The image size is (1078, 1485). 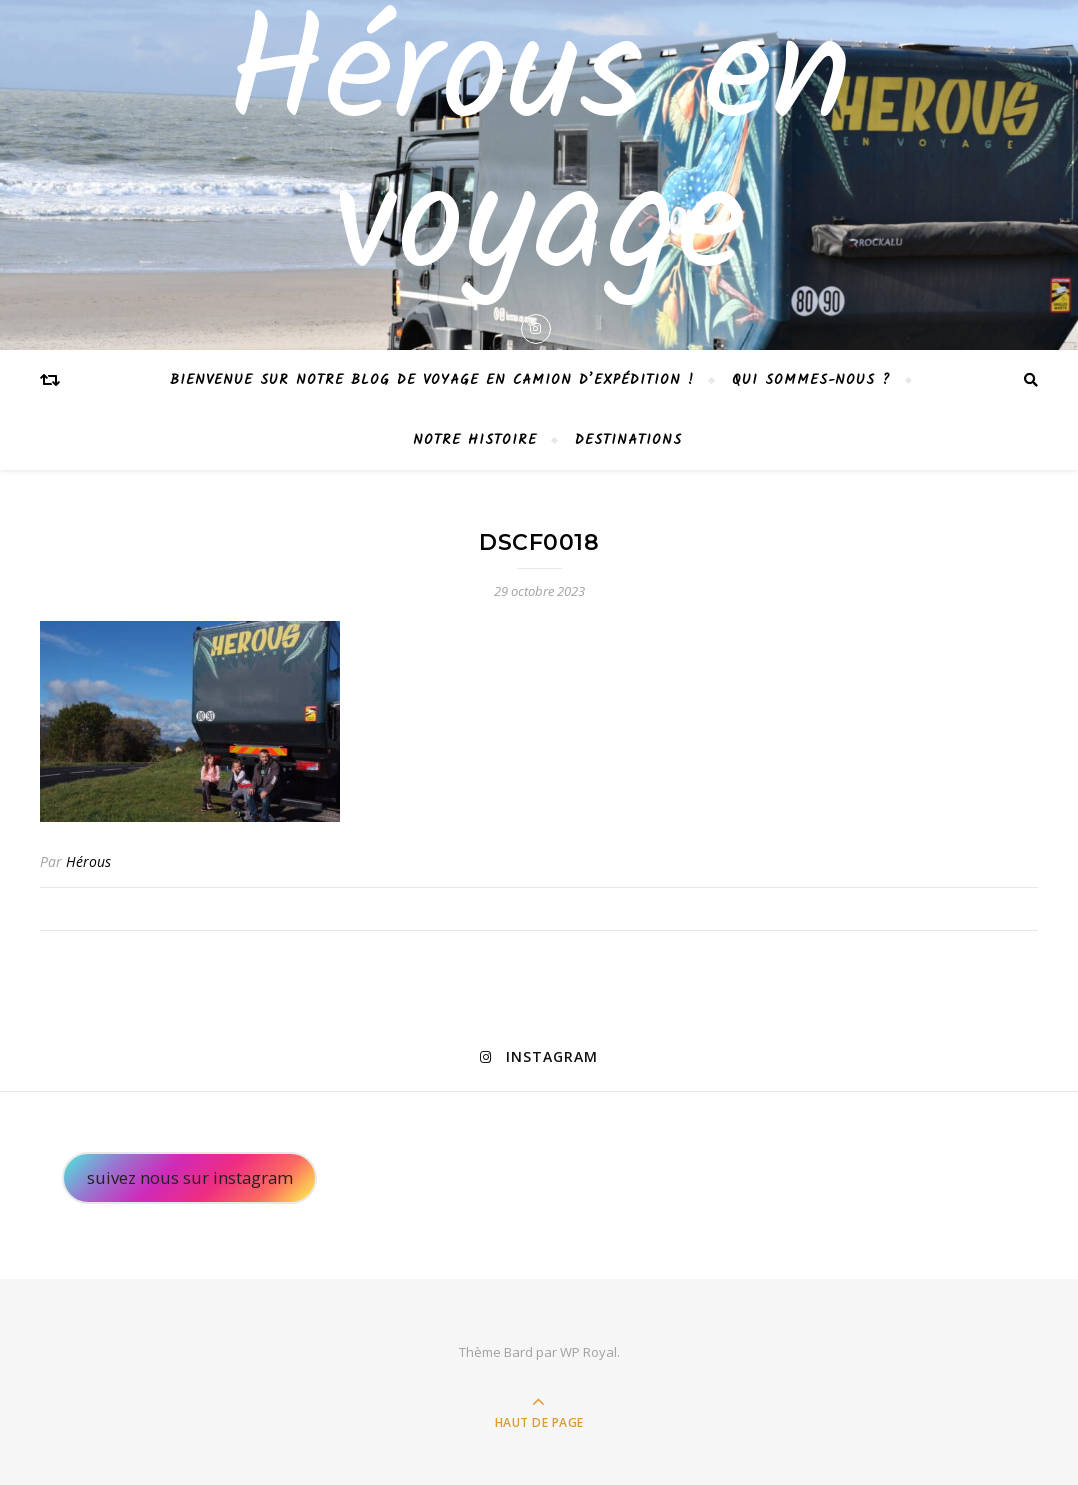 I want to click on Qui sommes-nous ?, so click(x=811, y=380).